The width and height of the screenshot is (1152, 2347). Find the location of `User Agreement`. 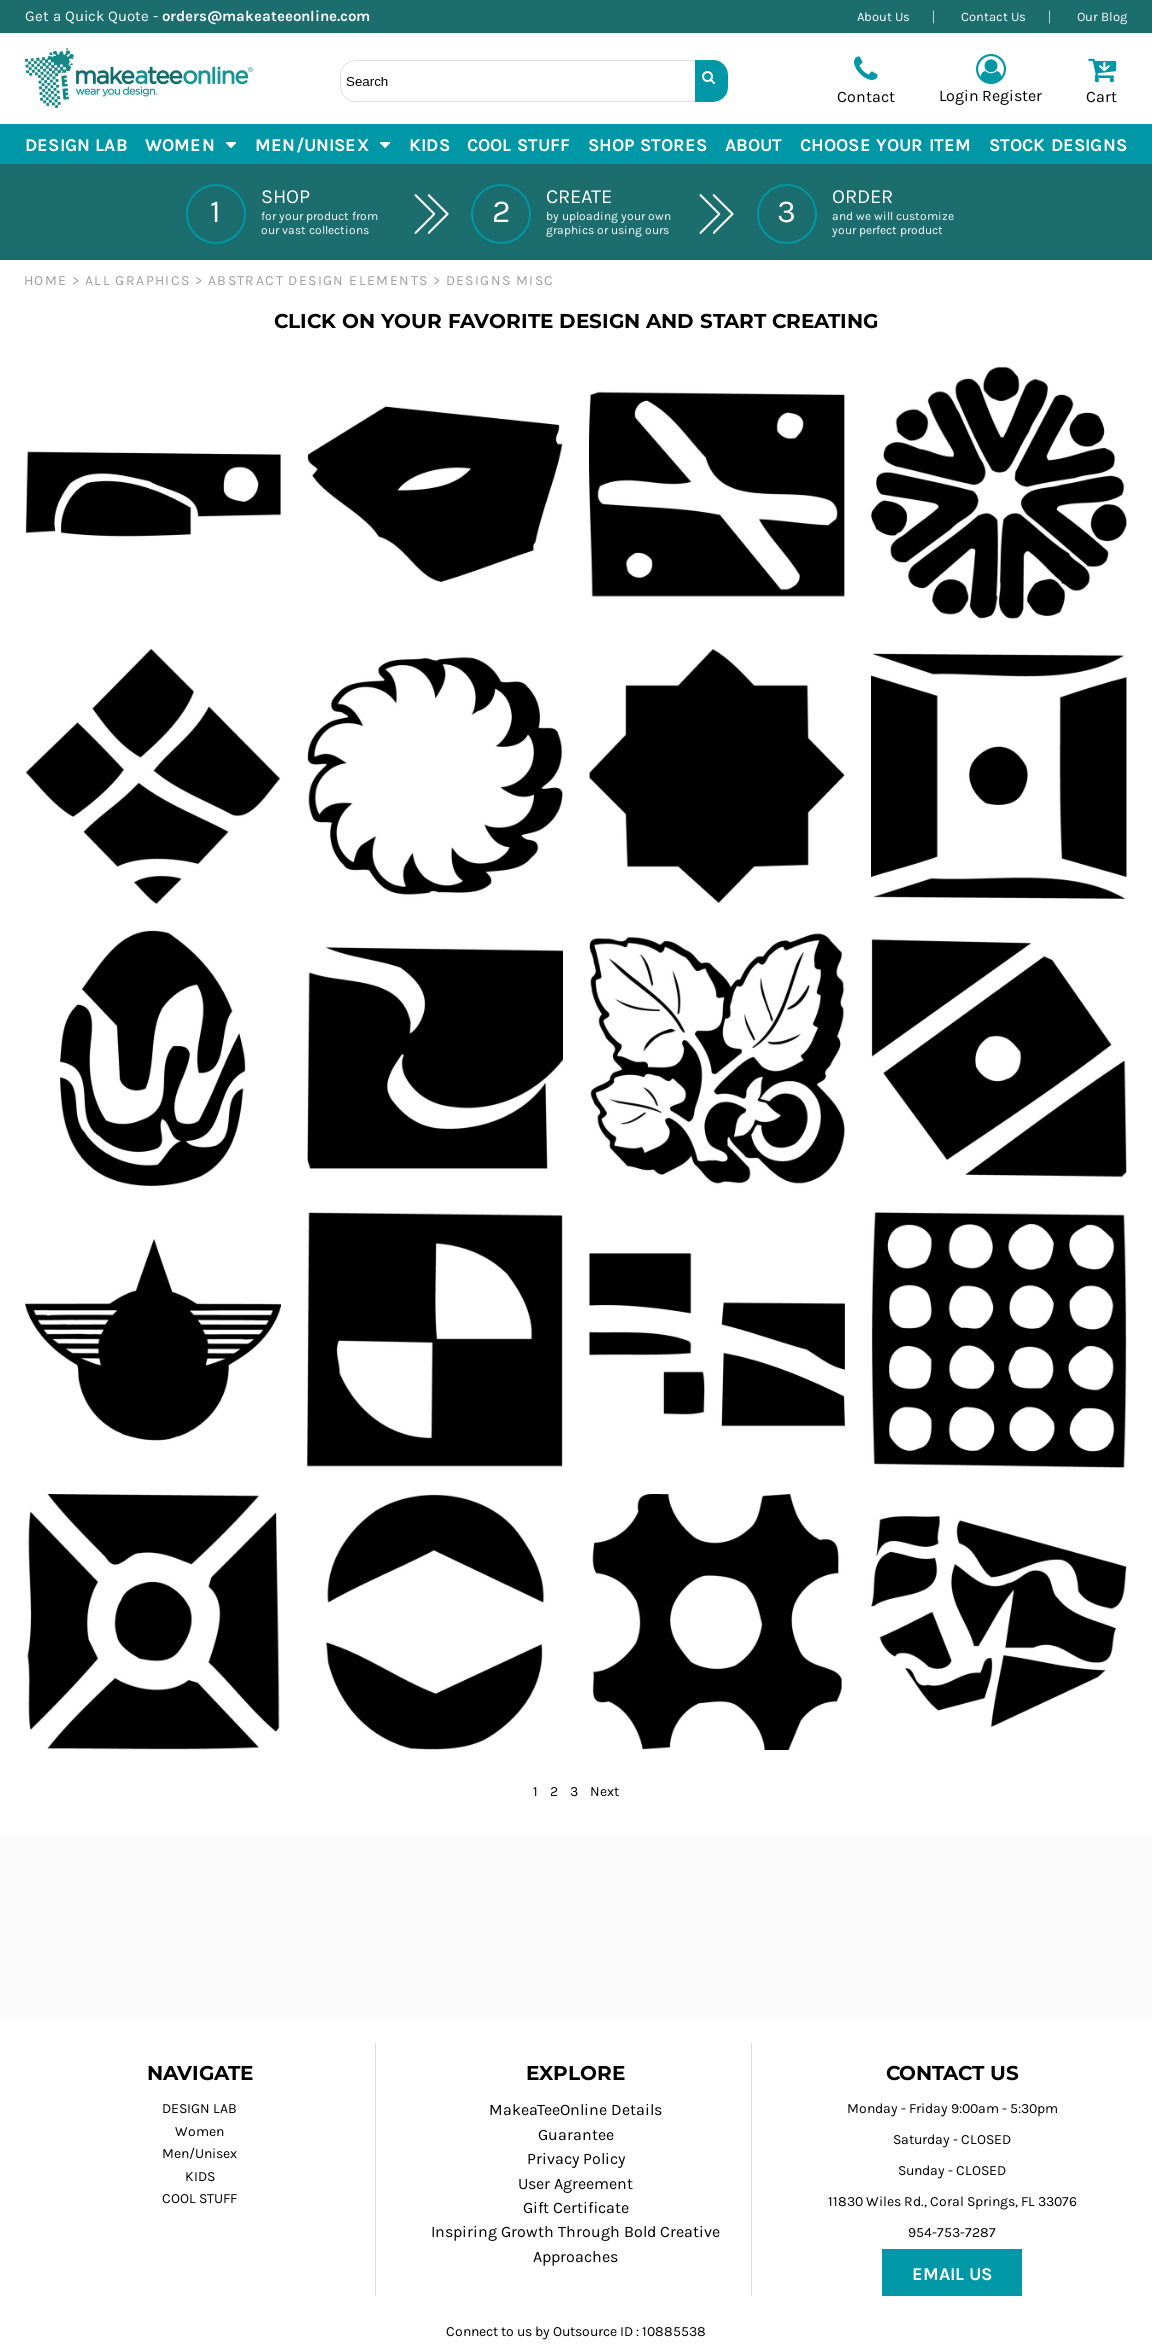

User Agreement is located at coordinates (575, 2183).